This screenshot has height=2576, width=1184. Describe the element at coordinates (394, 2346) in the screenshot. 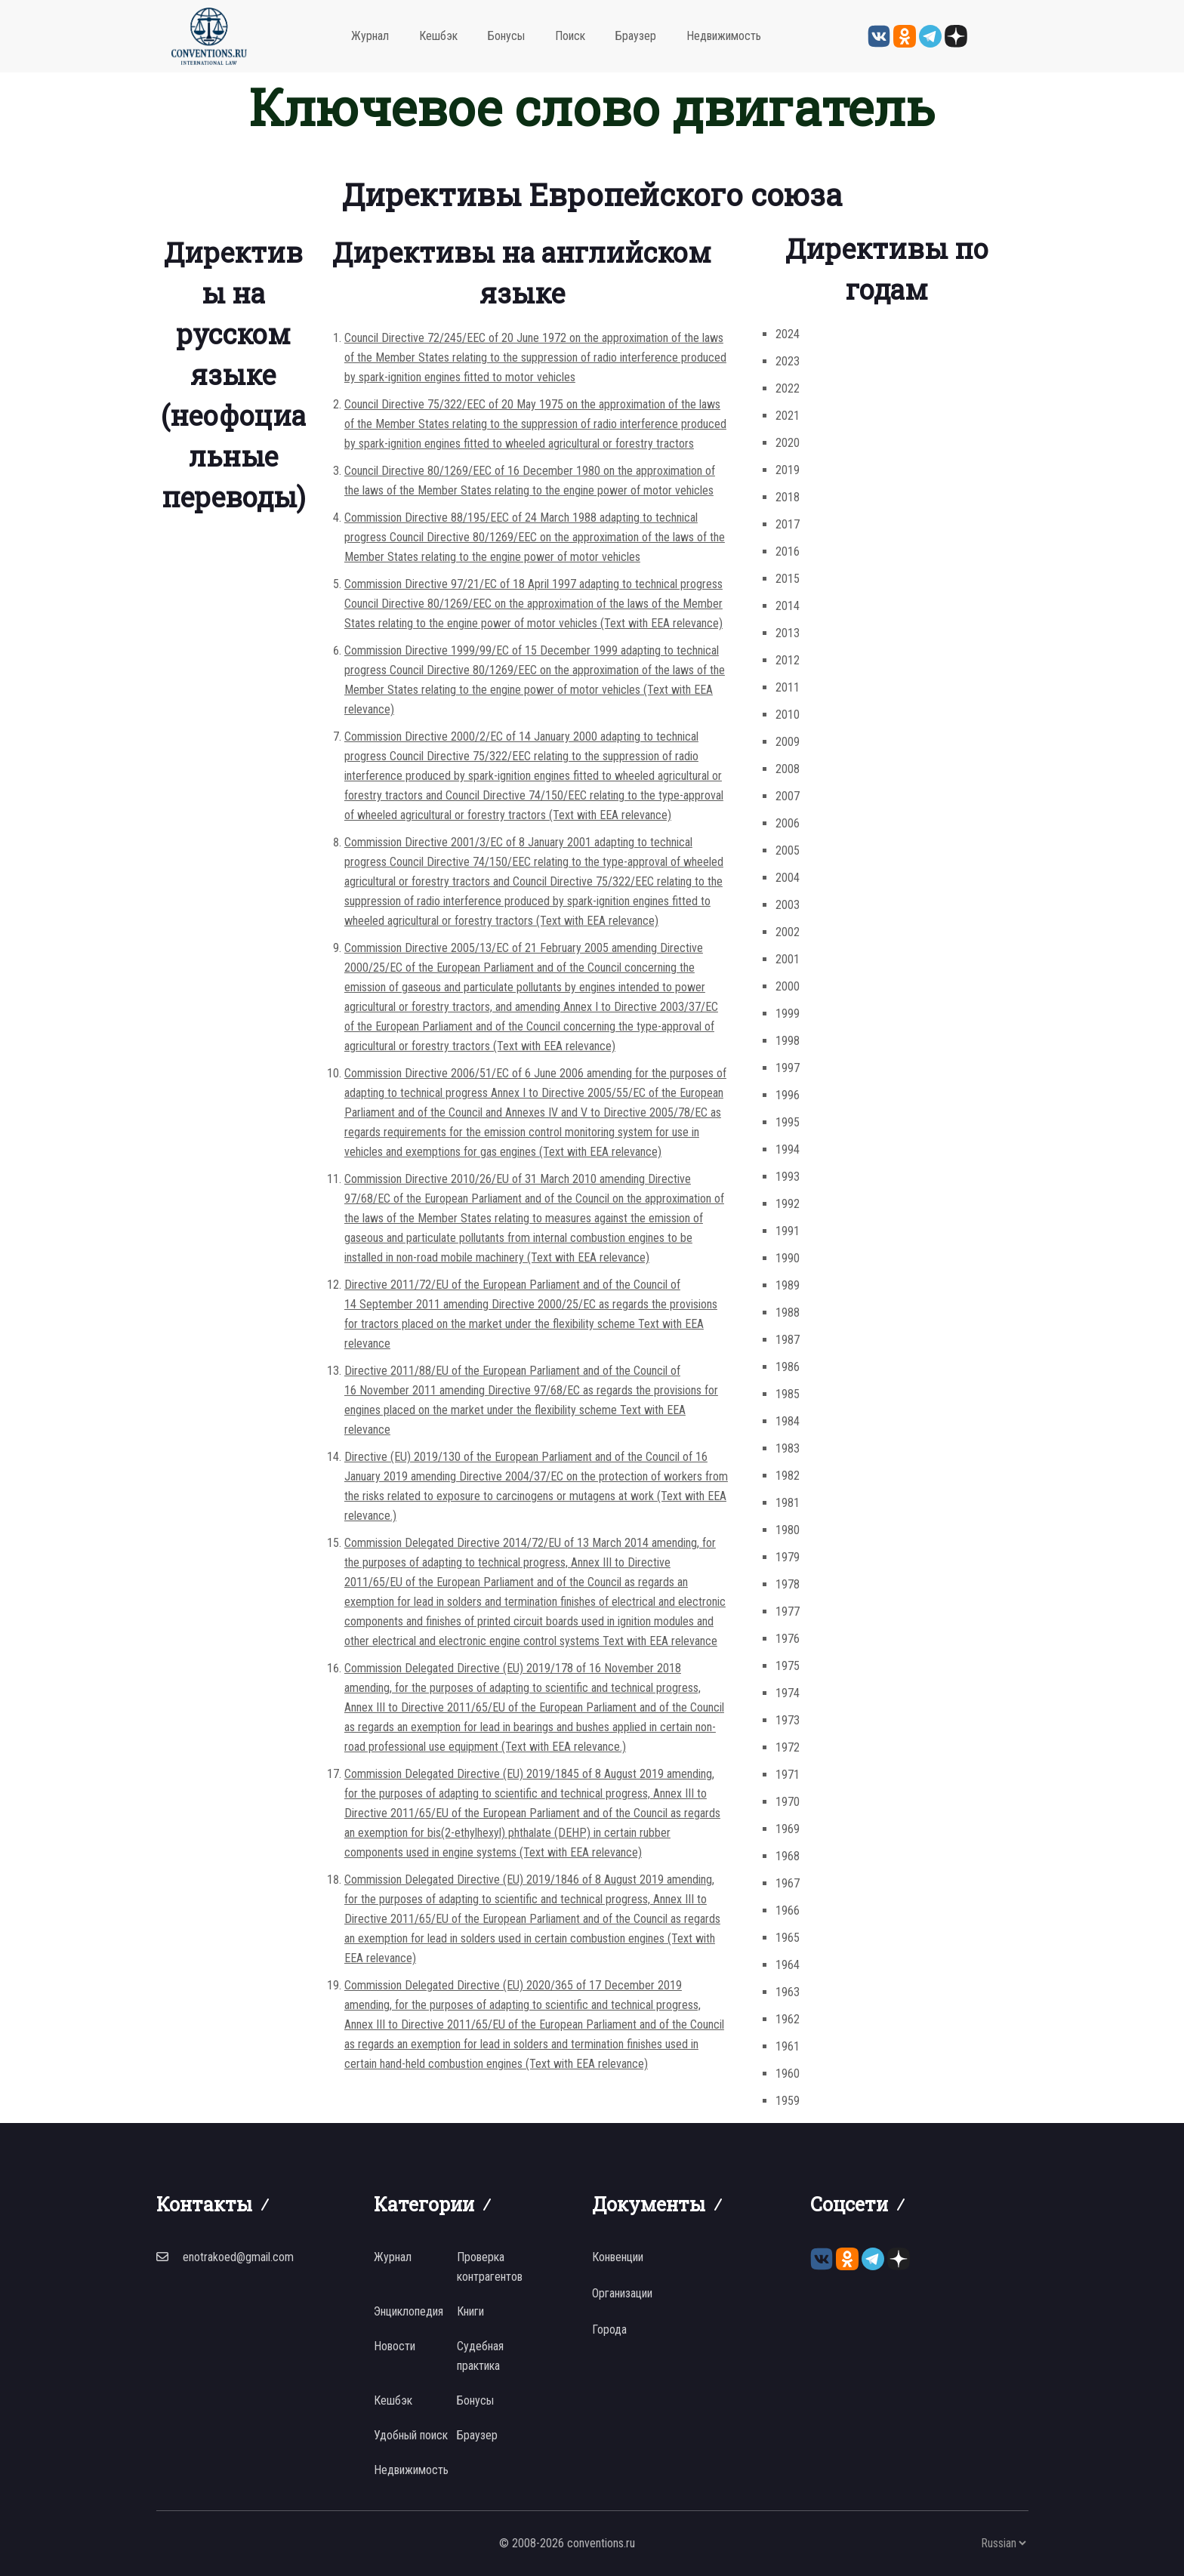

I see `Новости` at that location.